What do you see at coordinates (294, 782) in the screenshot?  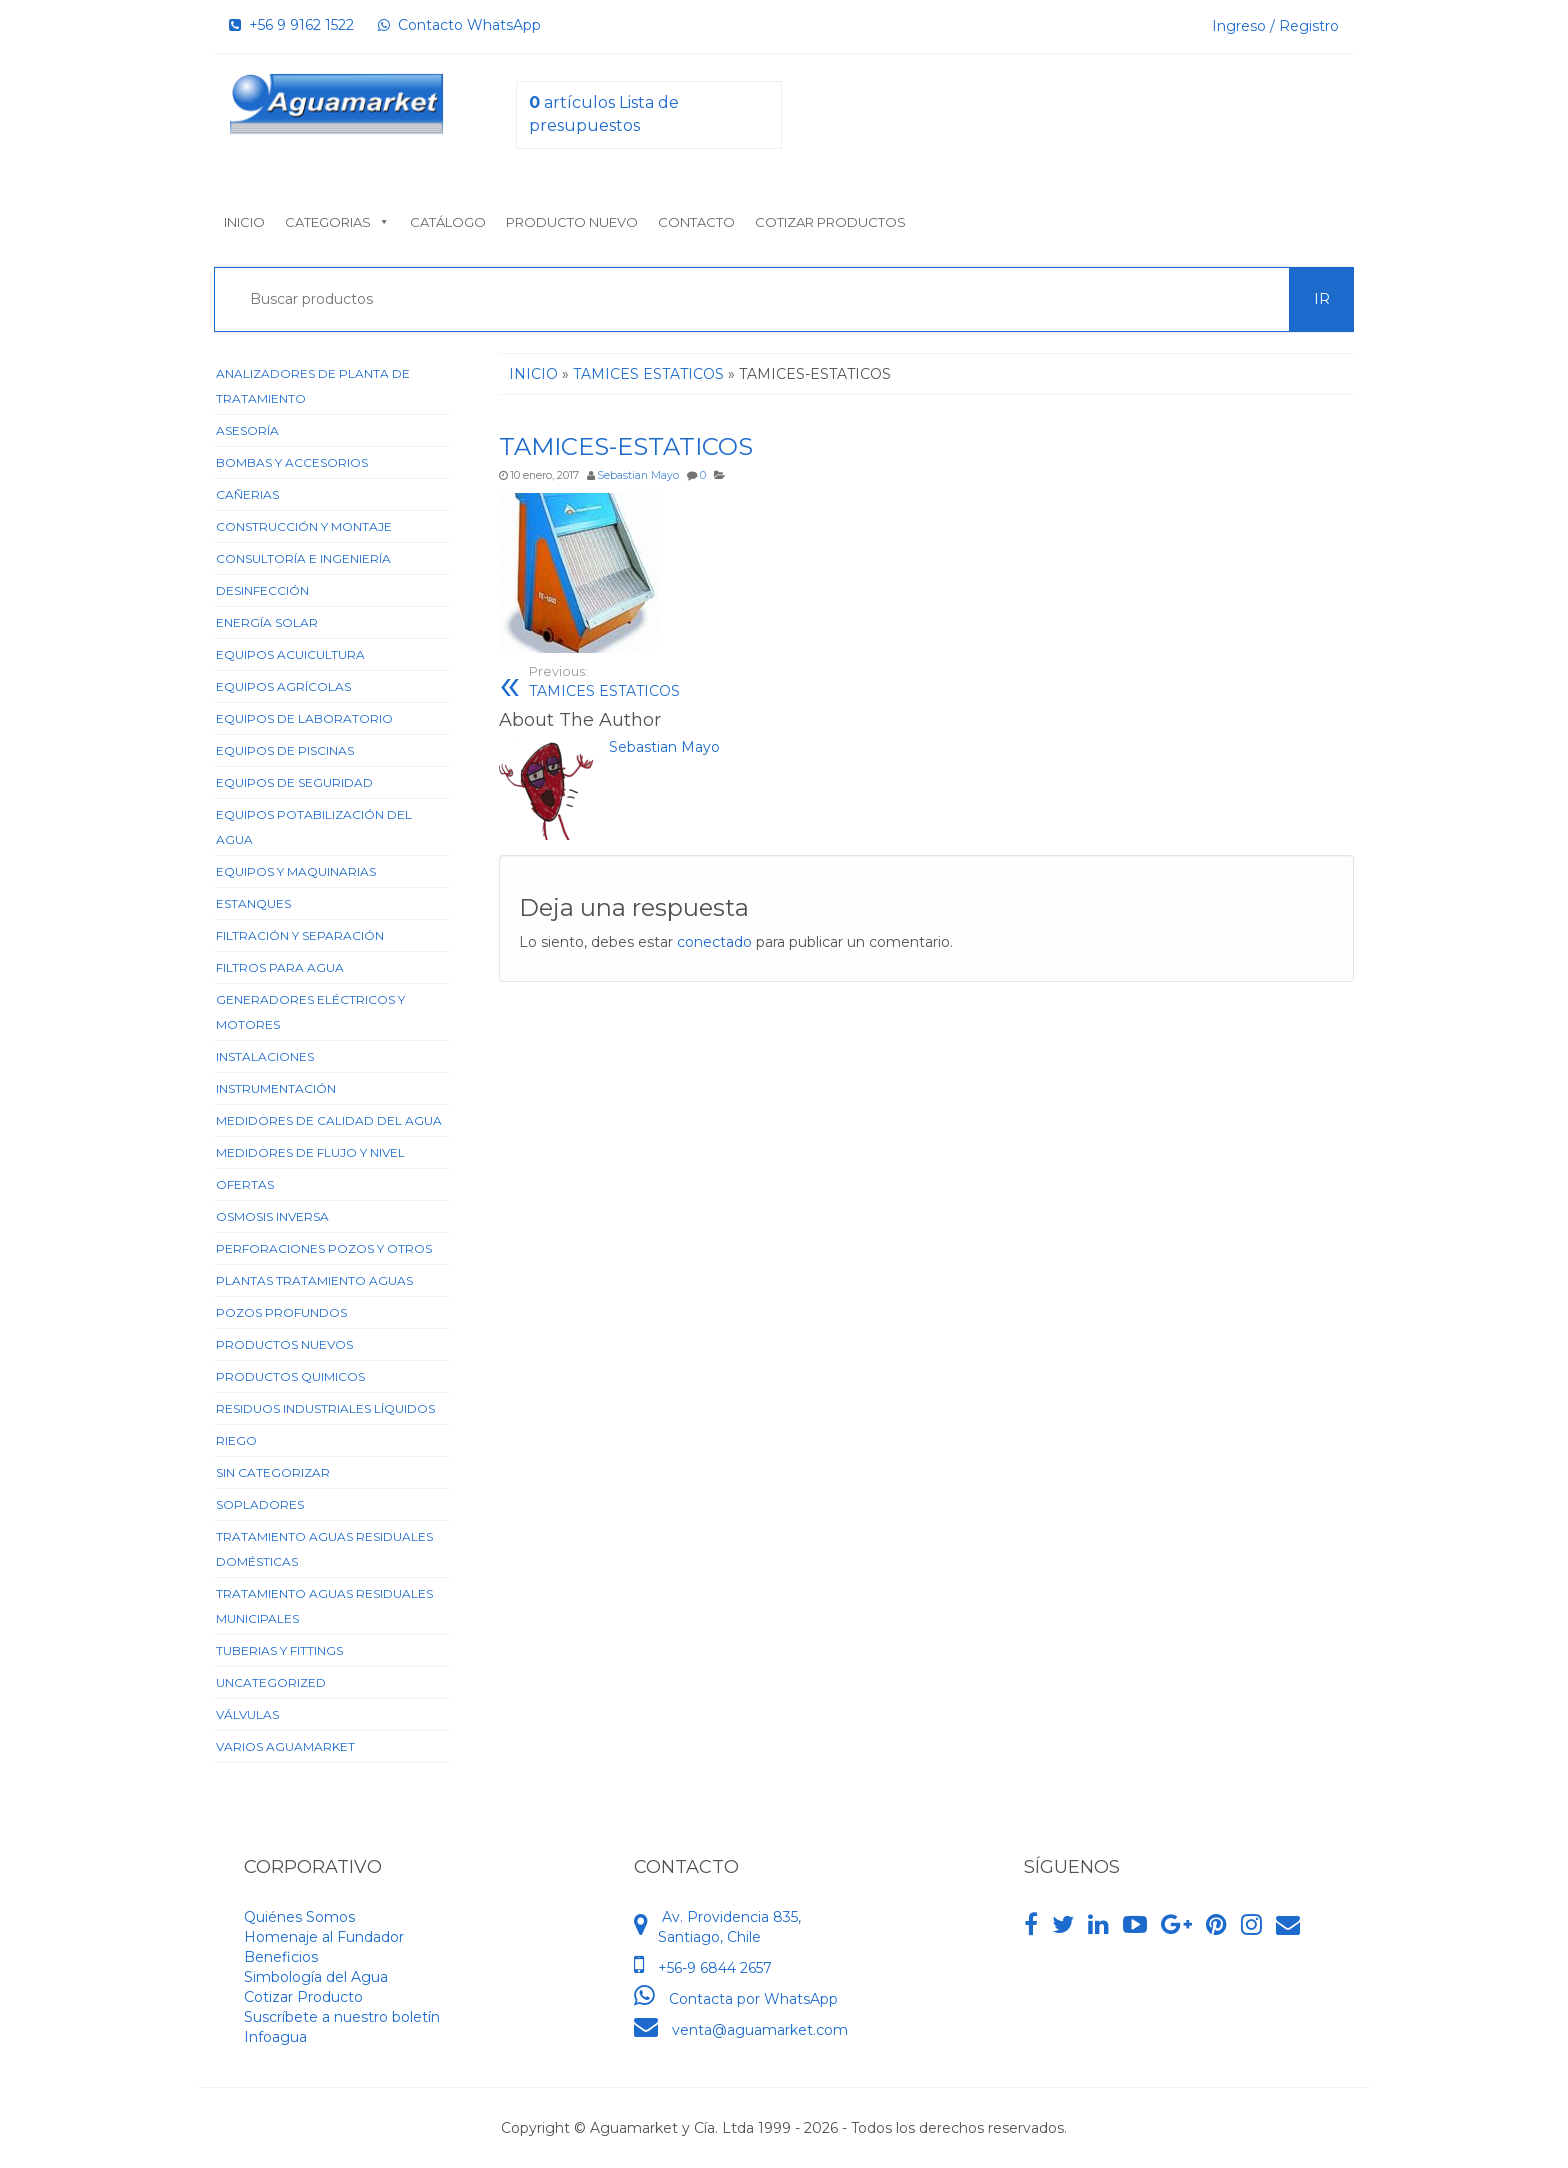 I see `Equipos de Seguridad` at bounding box center [294, 782].